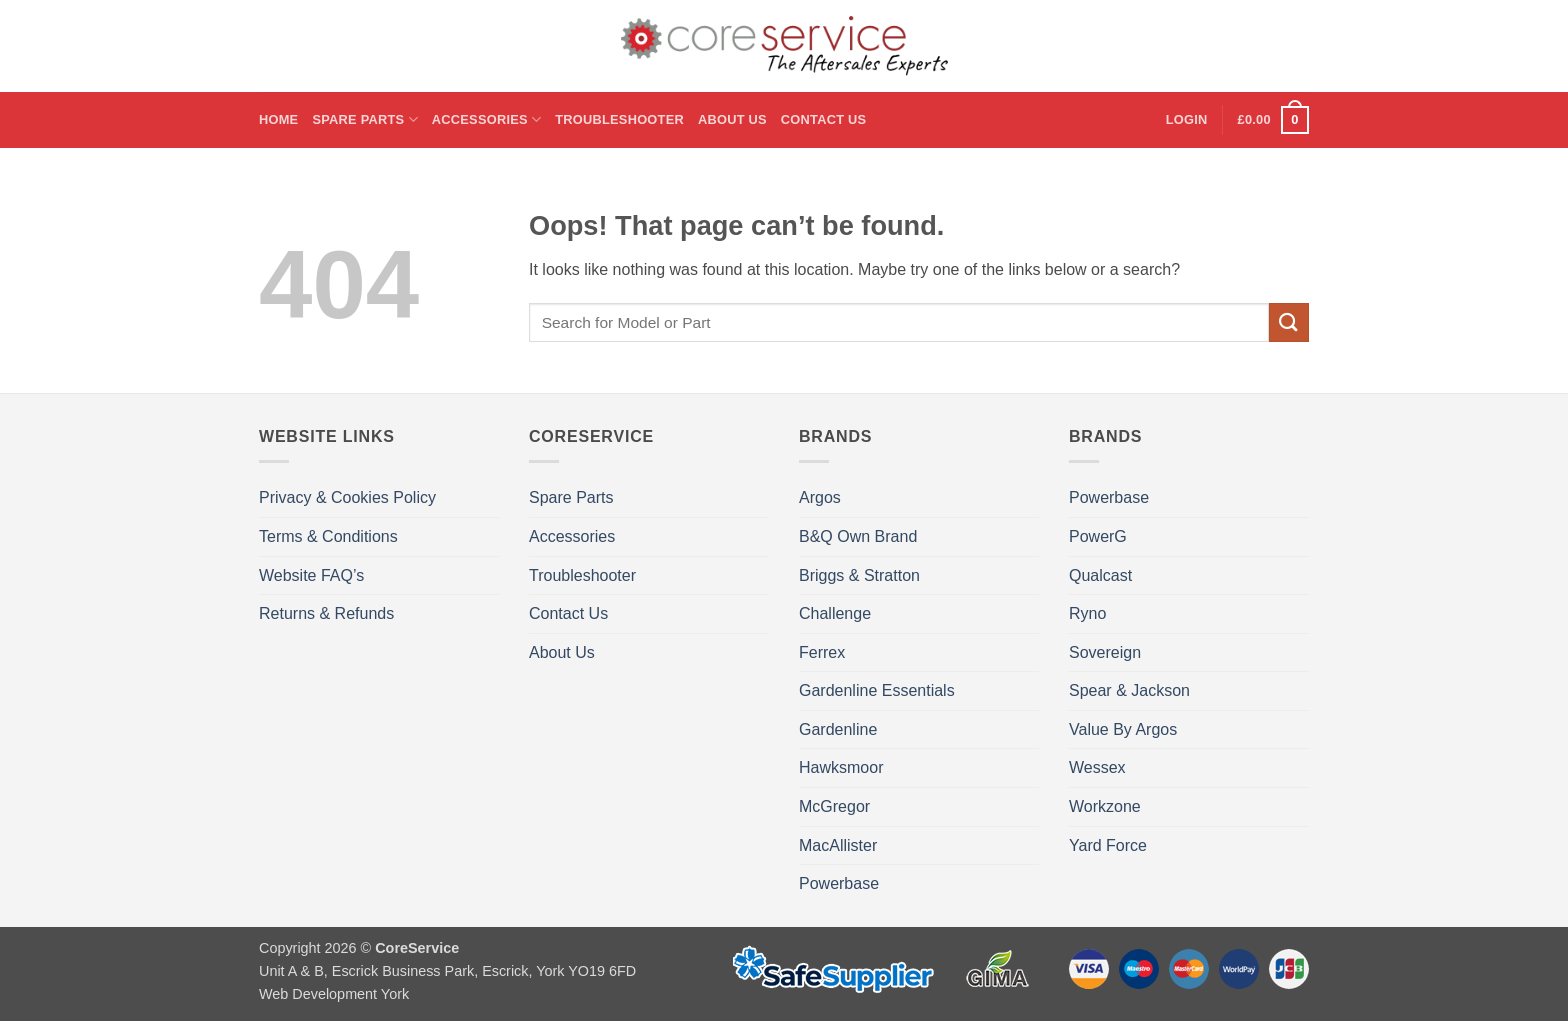  What do you see at coordinates (1098, 536) in the screenshot?
I see `PowerG` at bounding box center [1098, 536].